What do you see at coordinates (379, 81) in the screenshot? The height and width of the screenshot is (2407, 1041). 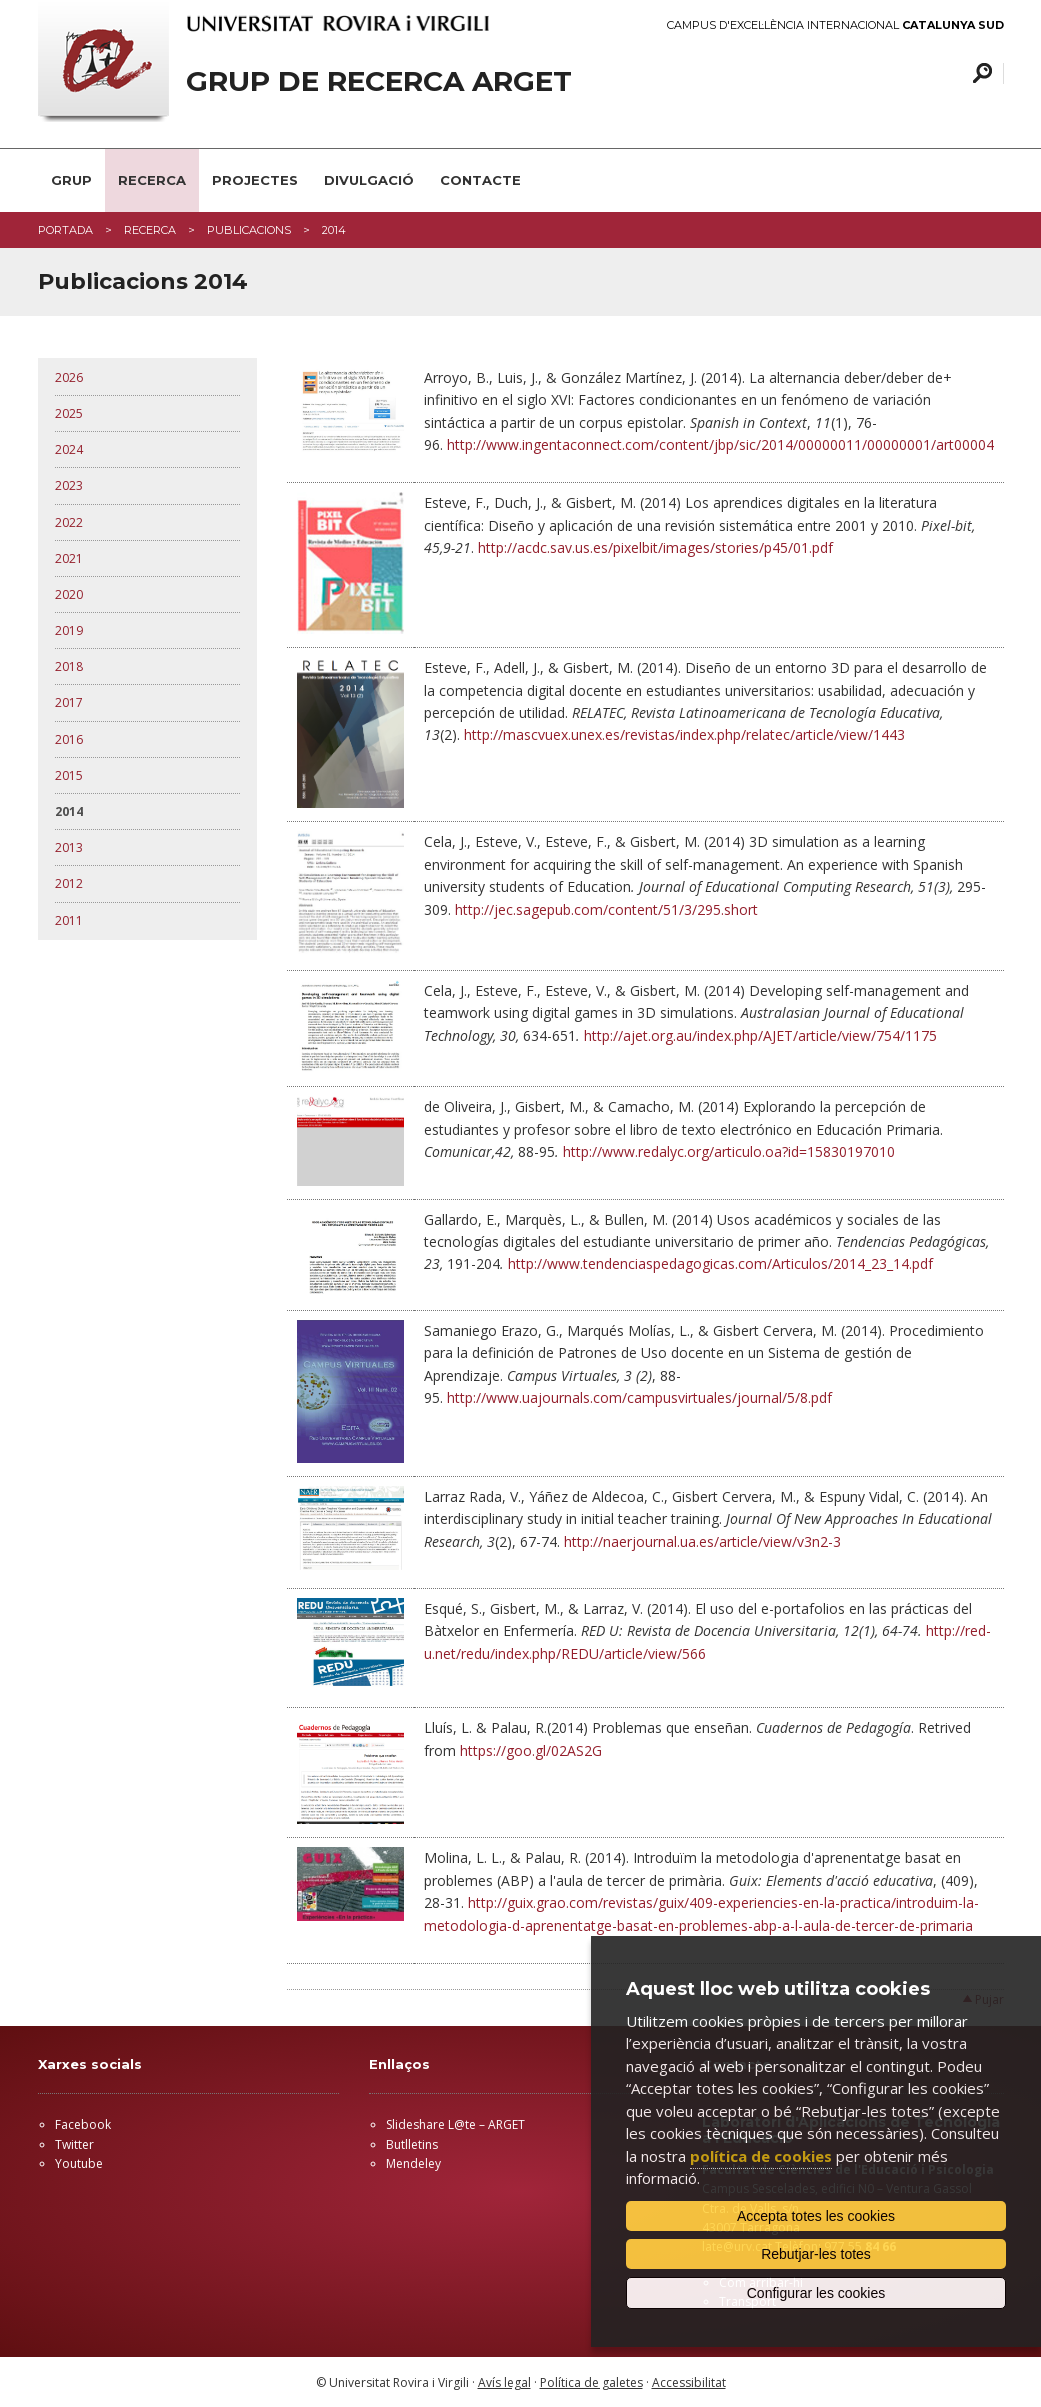 I see `GRUP DE RECERCA ARGET` at bounding box center [379, 81].